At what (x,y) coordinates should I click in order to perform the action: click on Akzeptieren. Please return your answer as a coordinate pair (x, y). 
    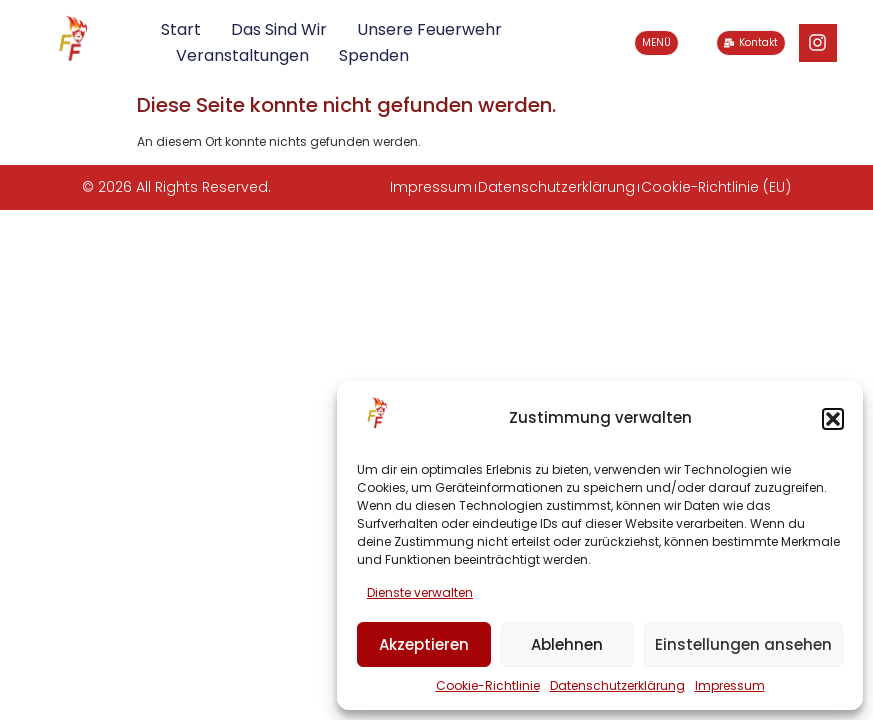
    Looking at the image, I should click on (424, 644).